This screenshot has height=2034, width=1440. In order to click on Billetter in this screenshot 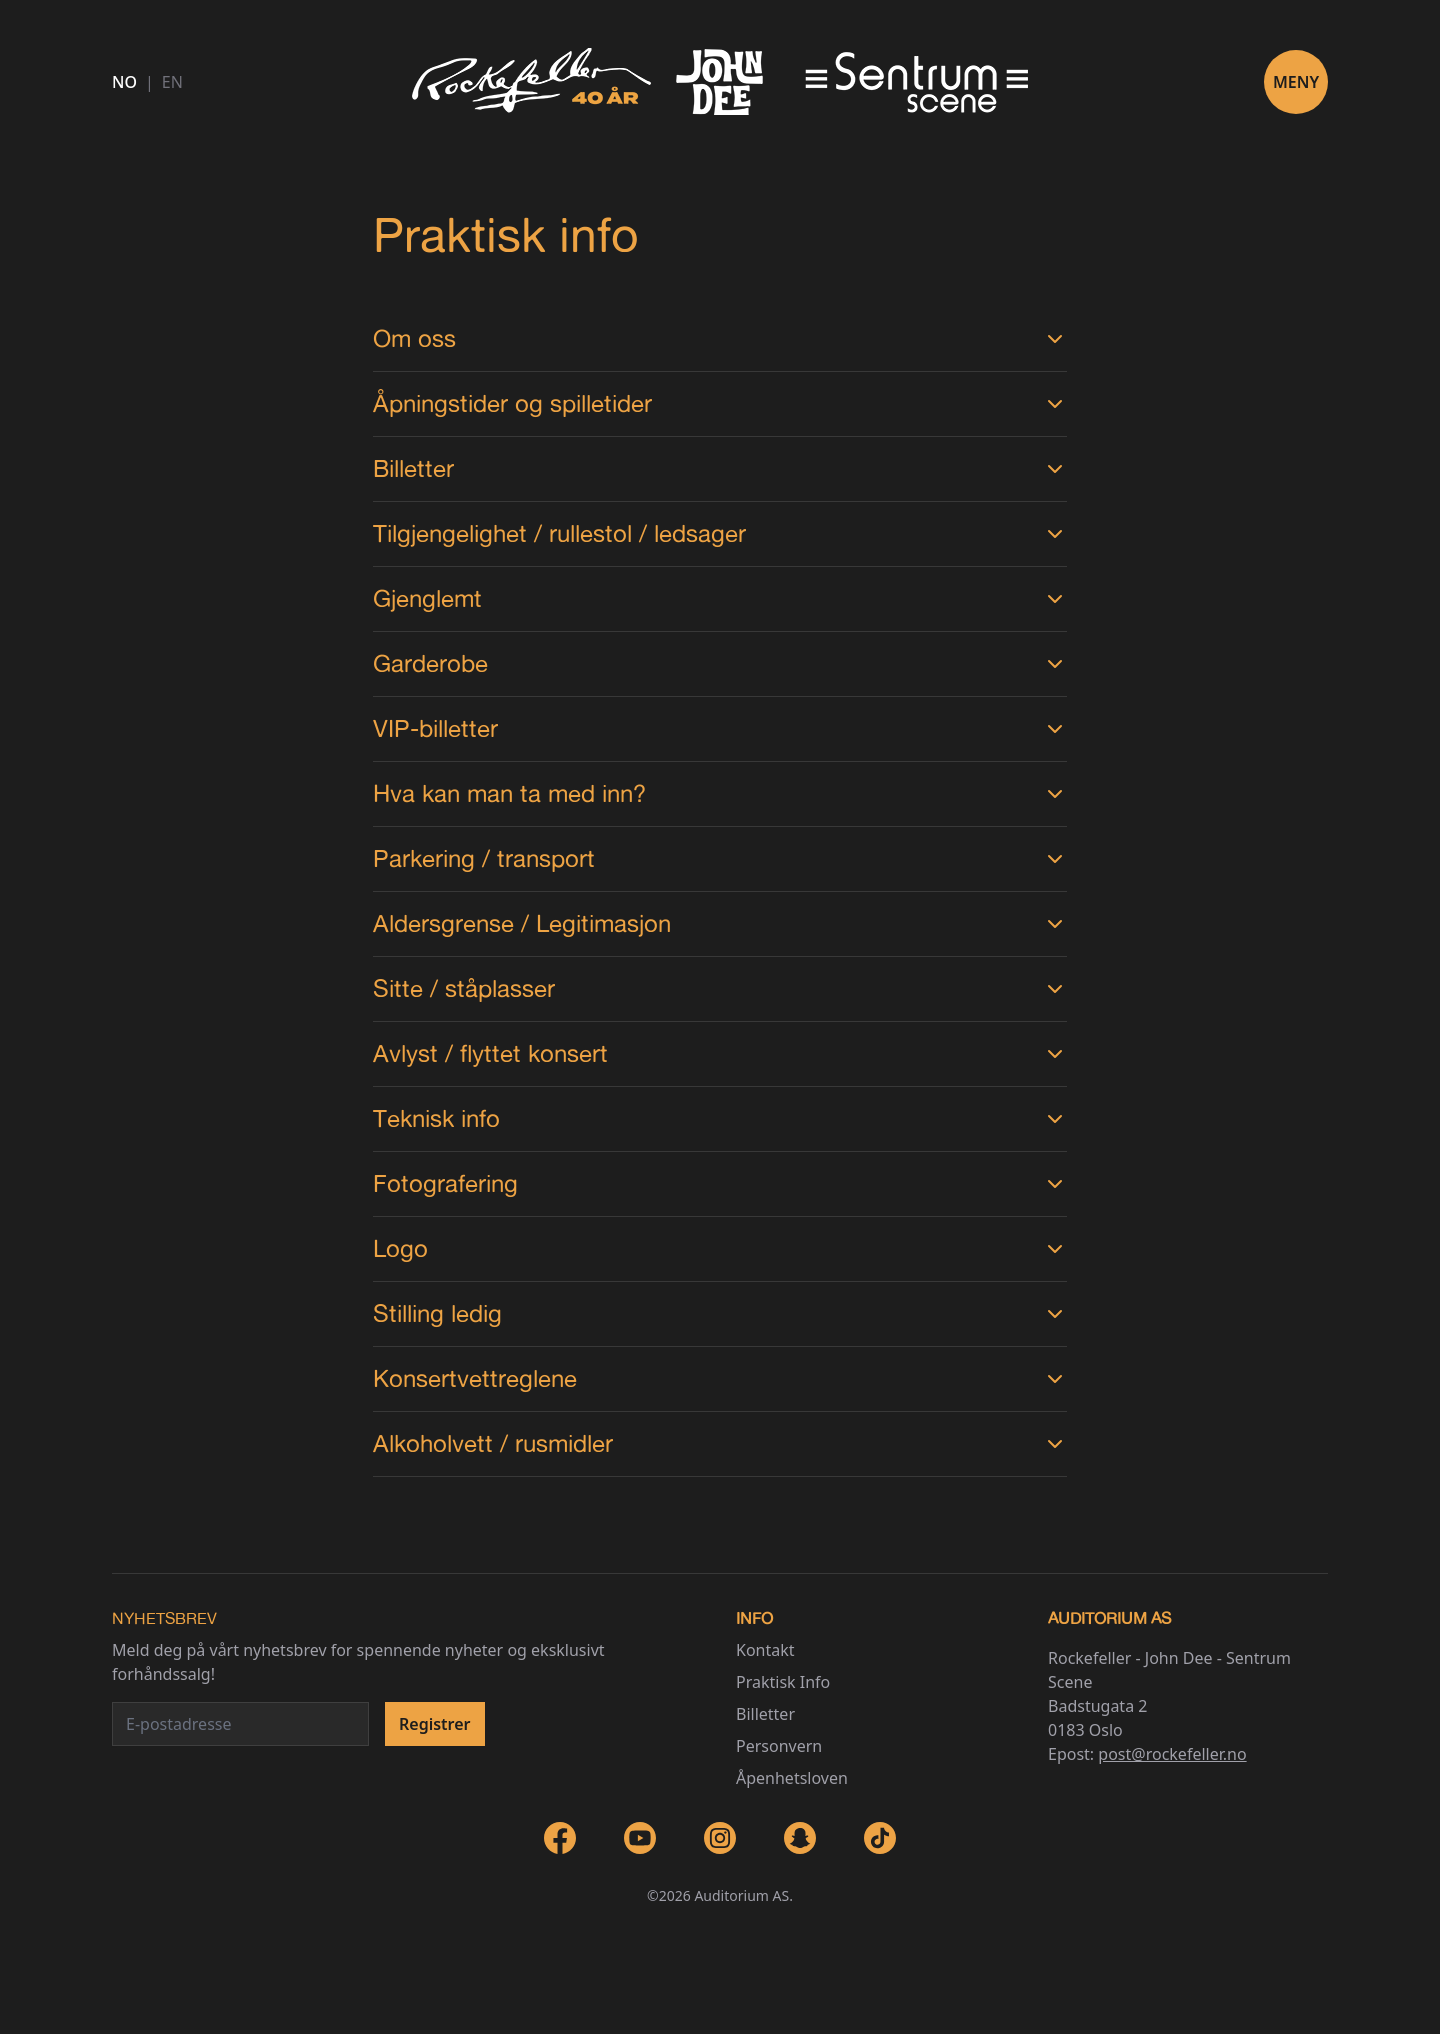, I will do `click(719, 468)`.